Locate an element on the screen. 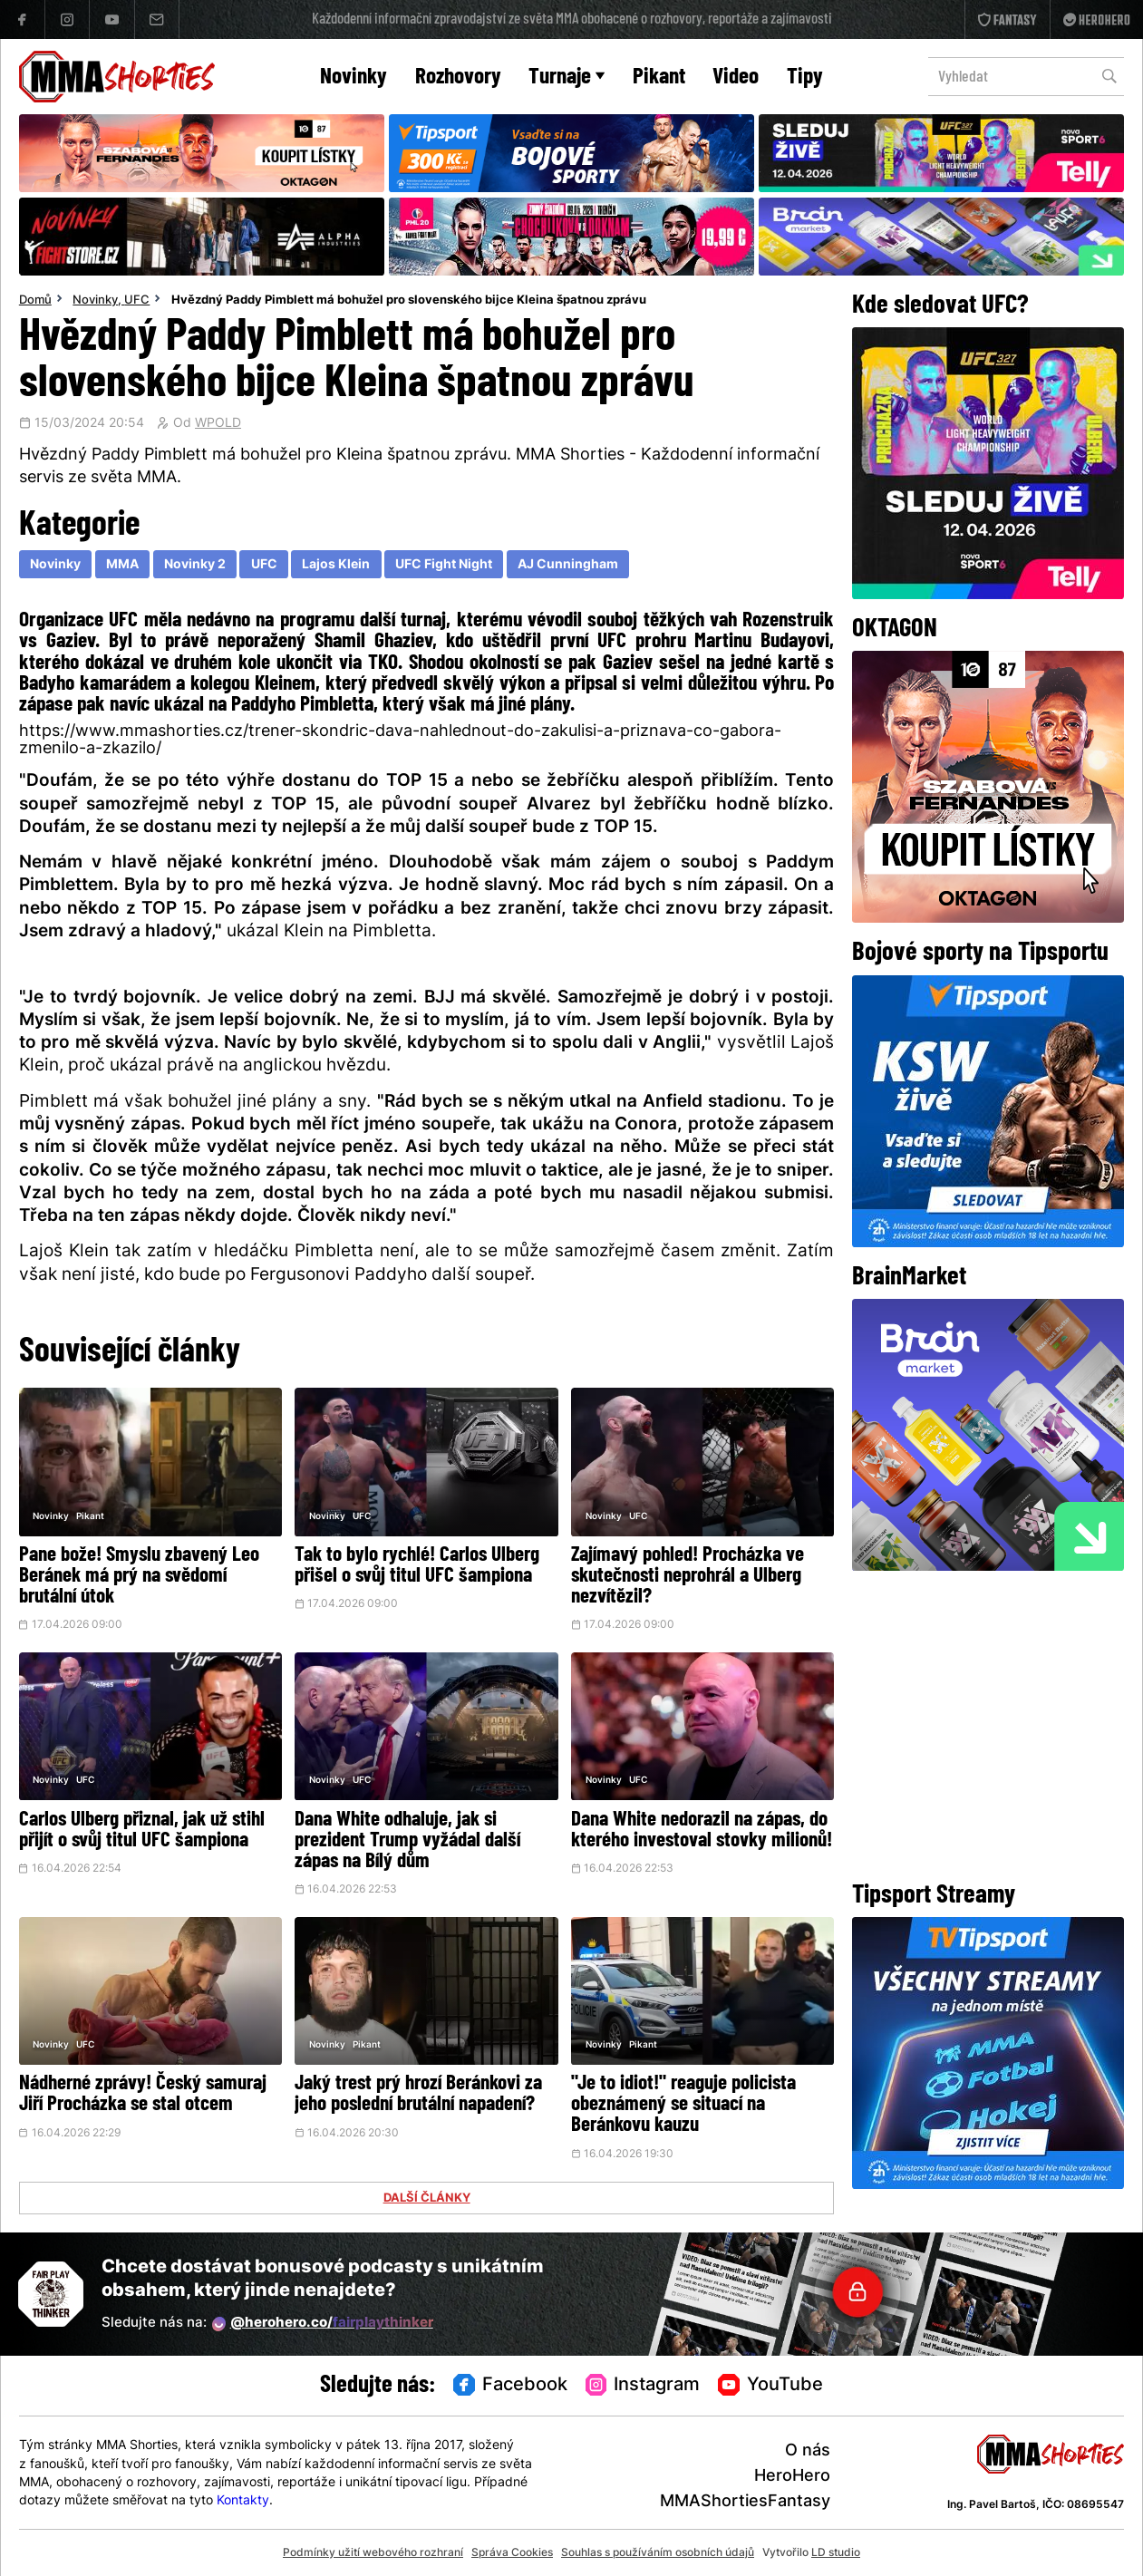 The image size is (1143, 2576). Domů is located at coordinates (35, 300).